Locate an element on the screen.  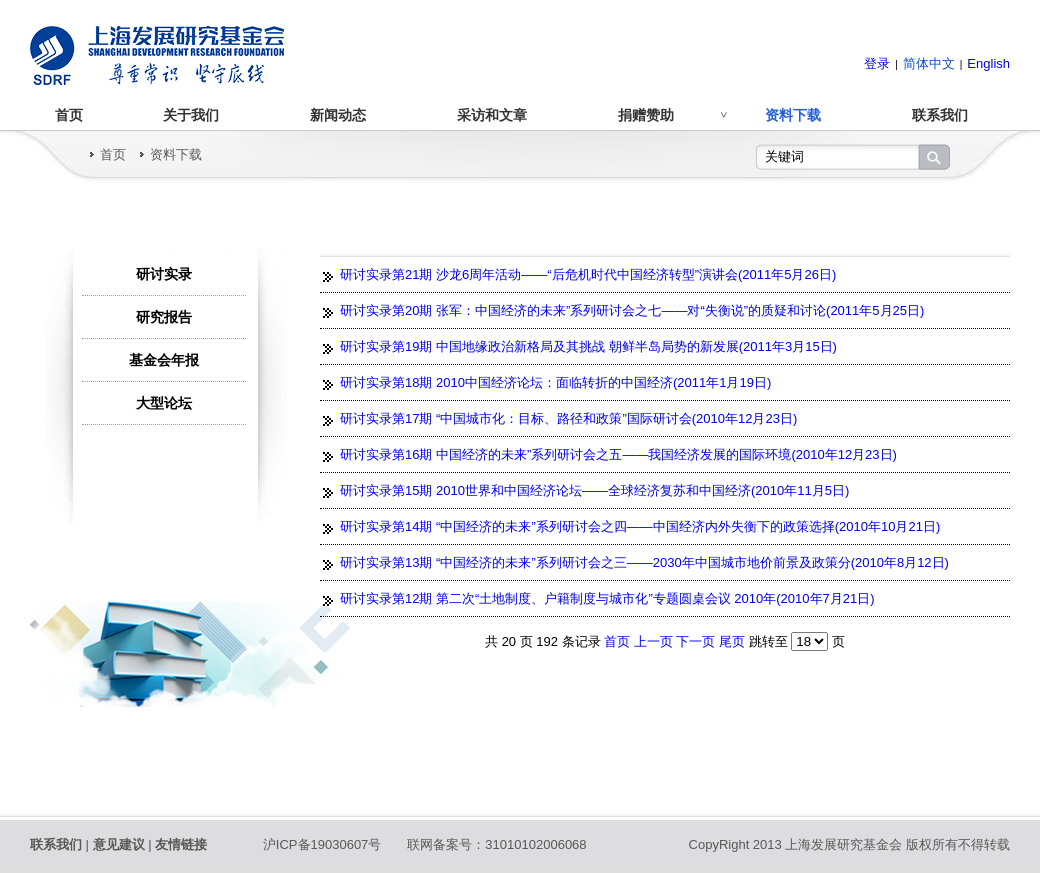
采访和文章 is located at coordinates (492, 115).